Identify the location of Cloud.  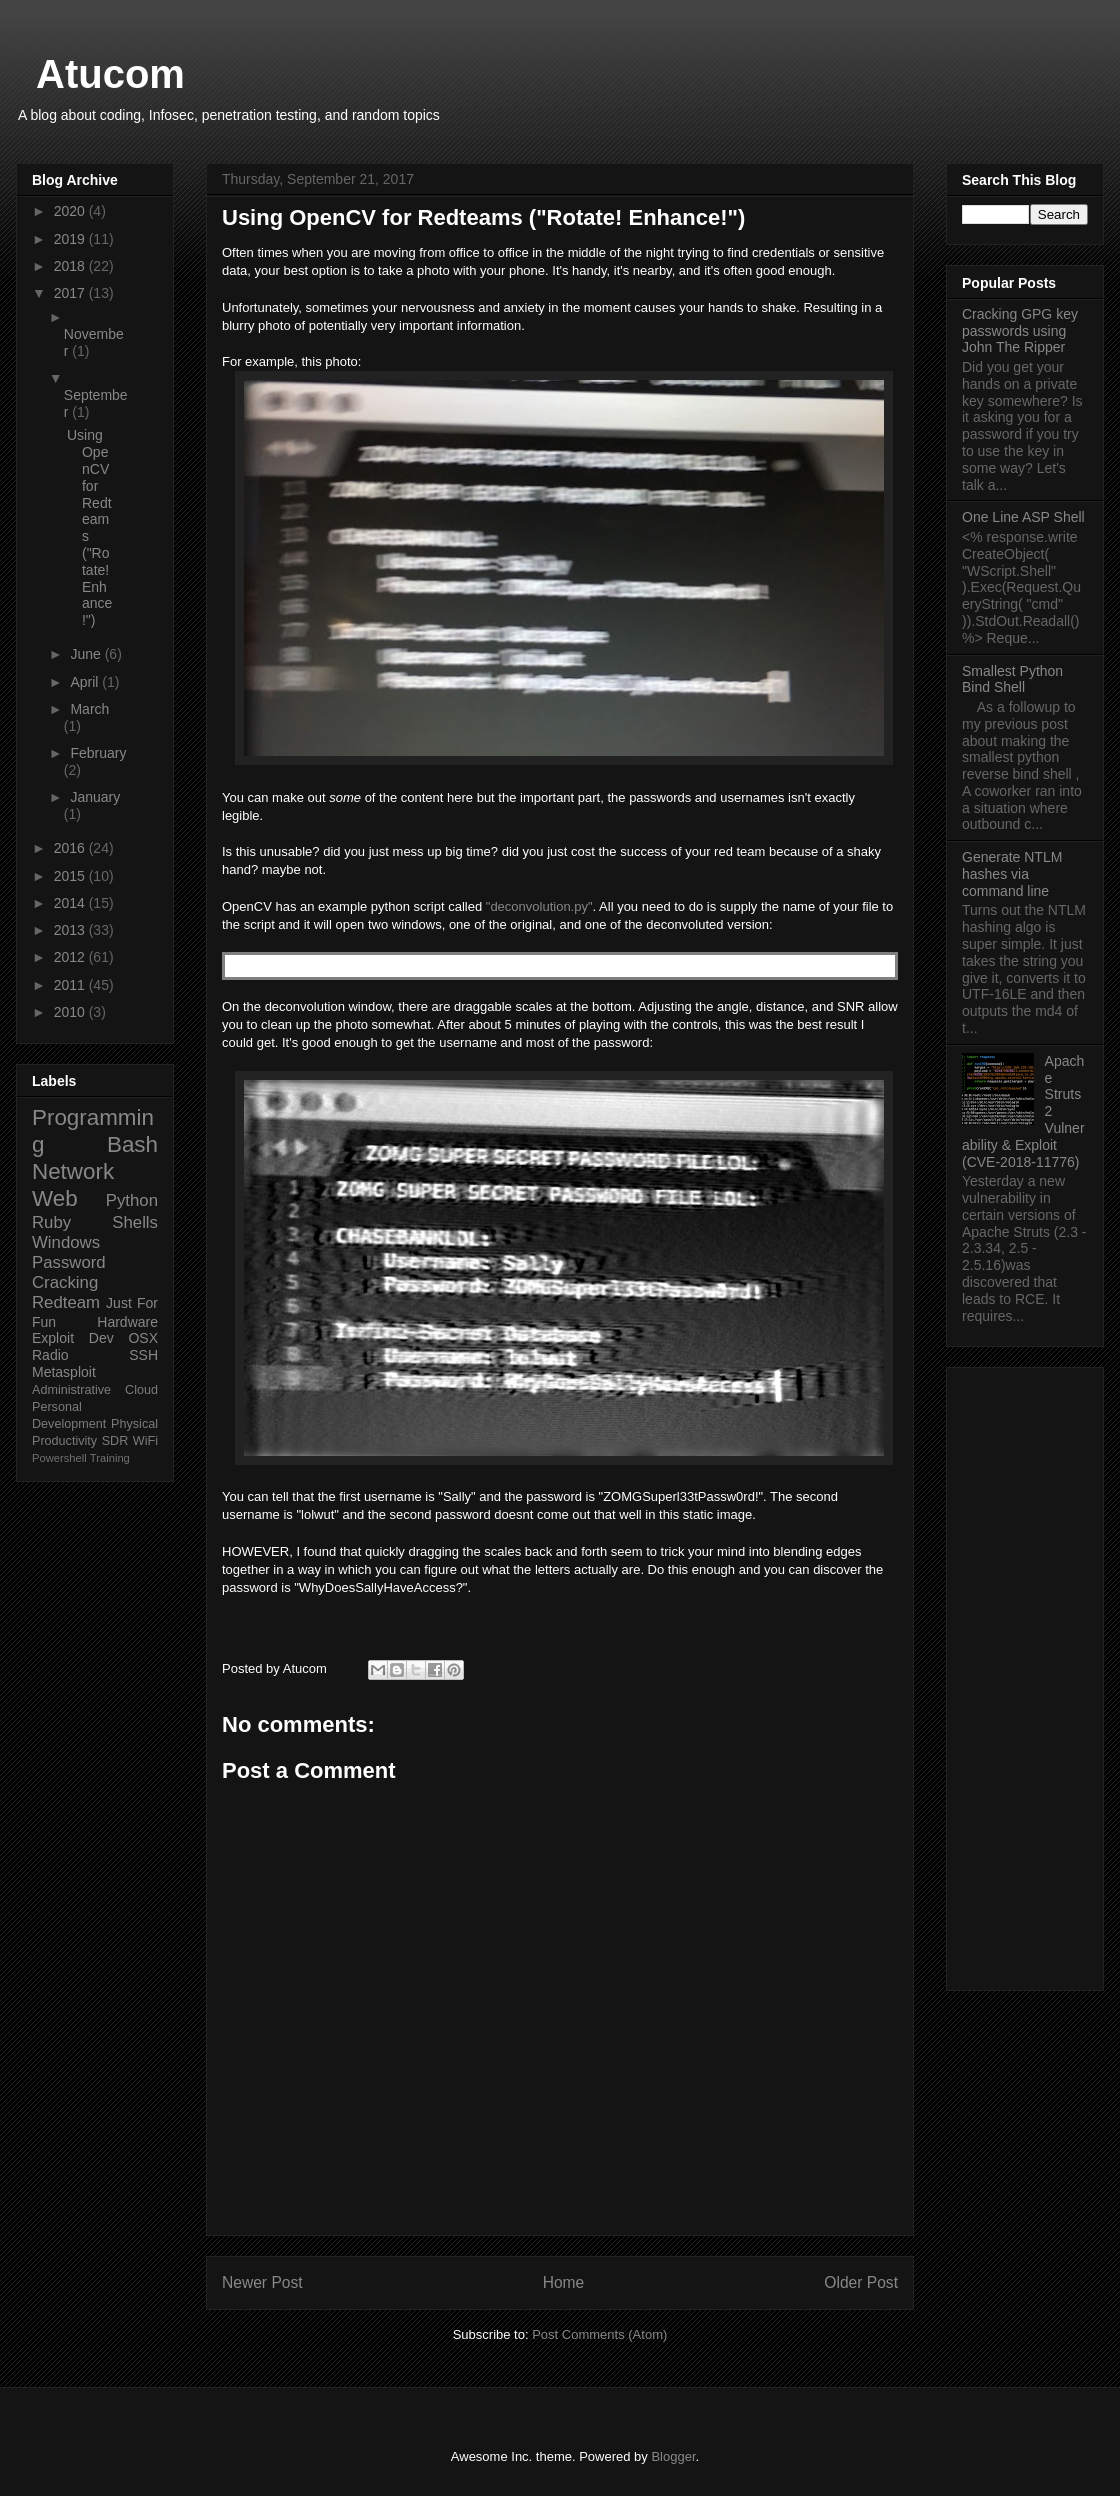
(141, 1390).